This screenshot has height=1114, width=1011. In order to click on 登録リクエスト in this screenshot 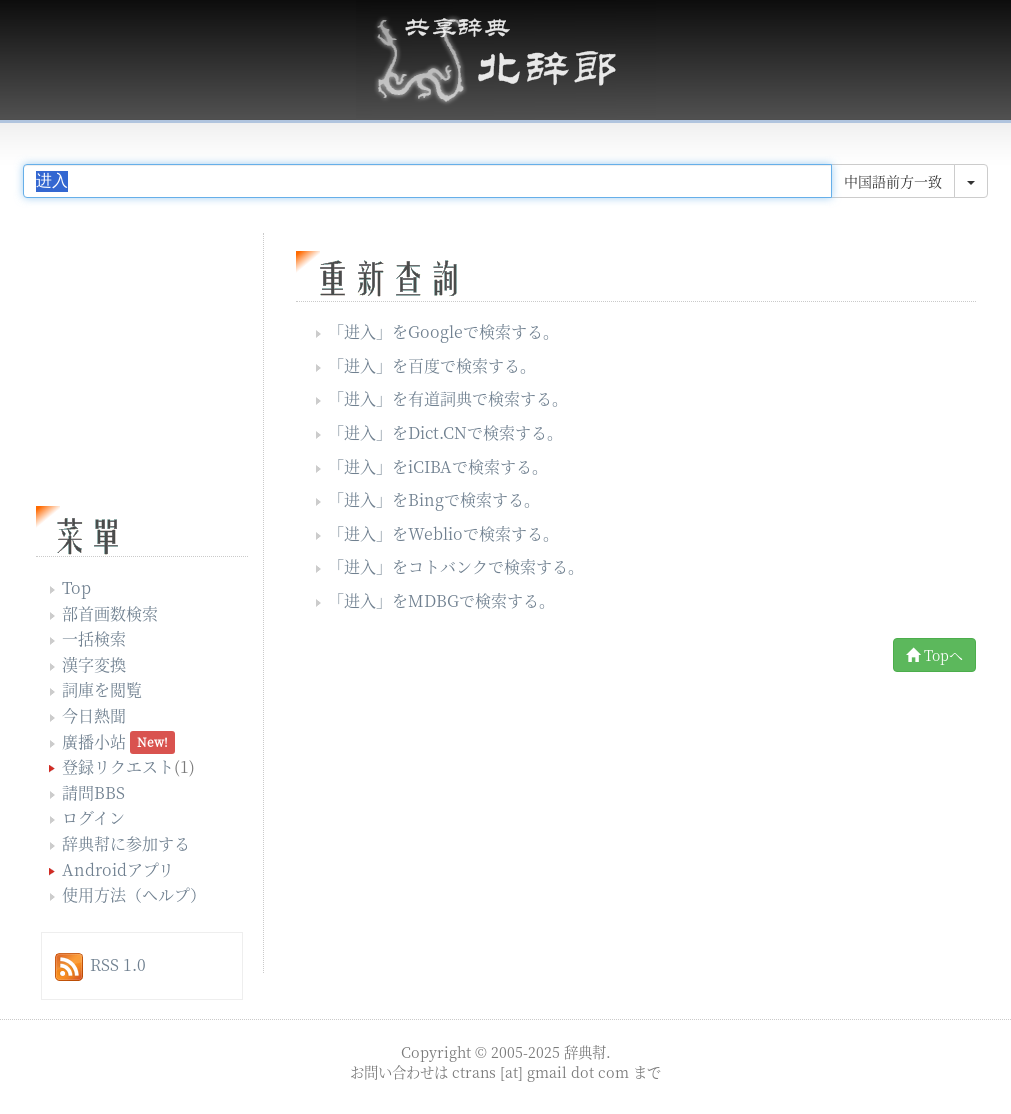, I will do `click(118, 766)`.